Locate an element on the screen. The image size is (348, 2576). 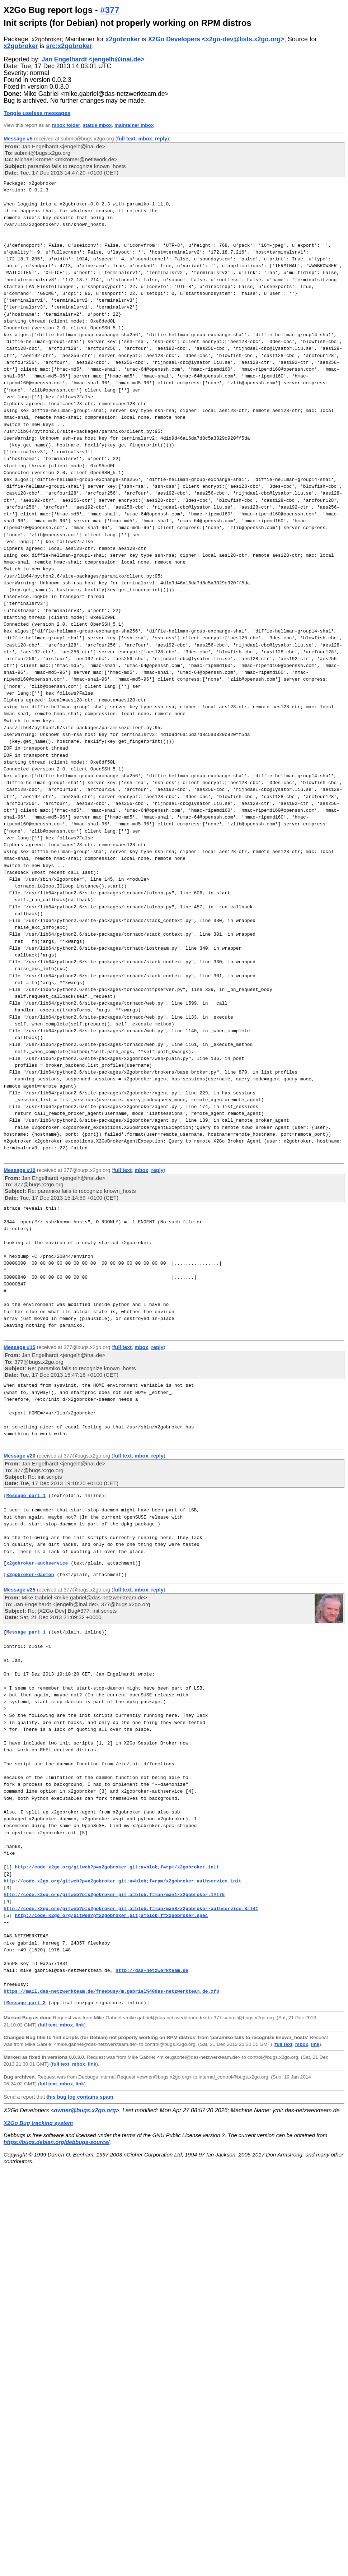
Message #25 is located at coordinates (20, 1590).